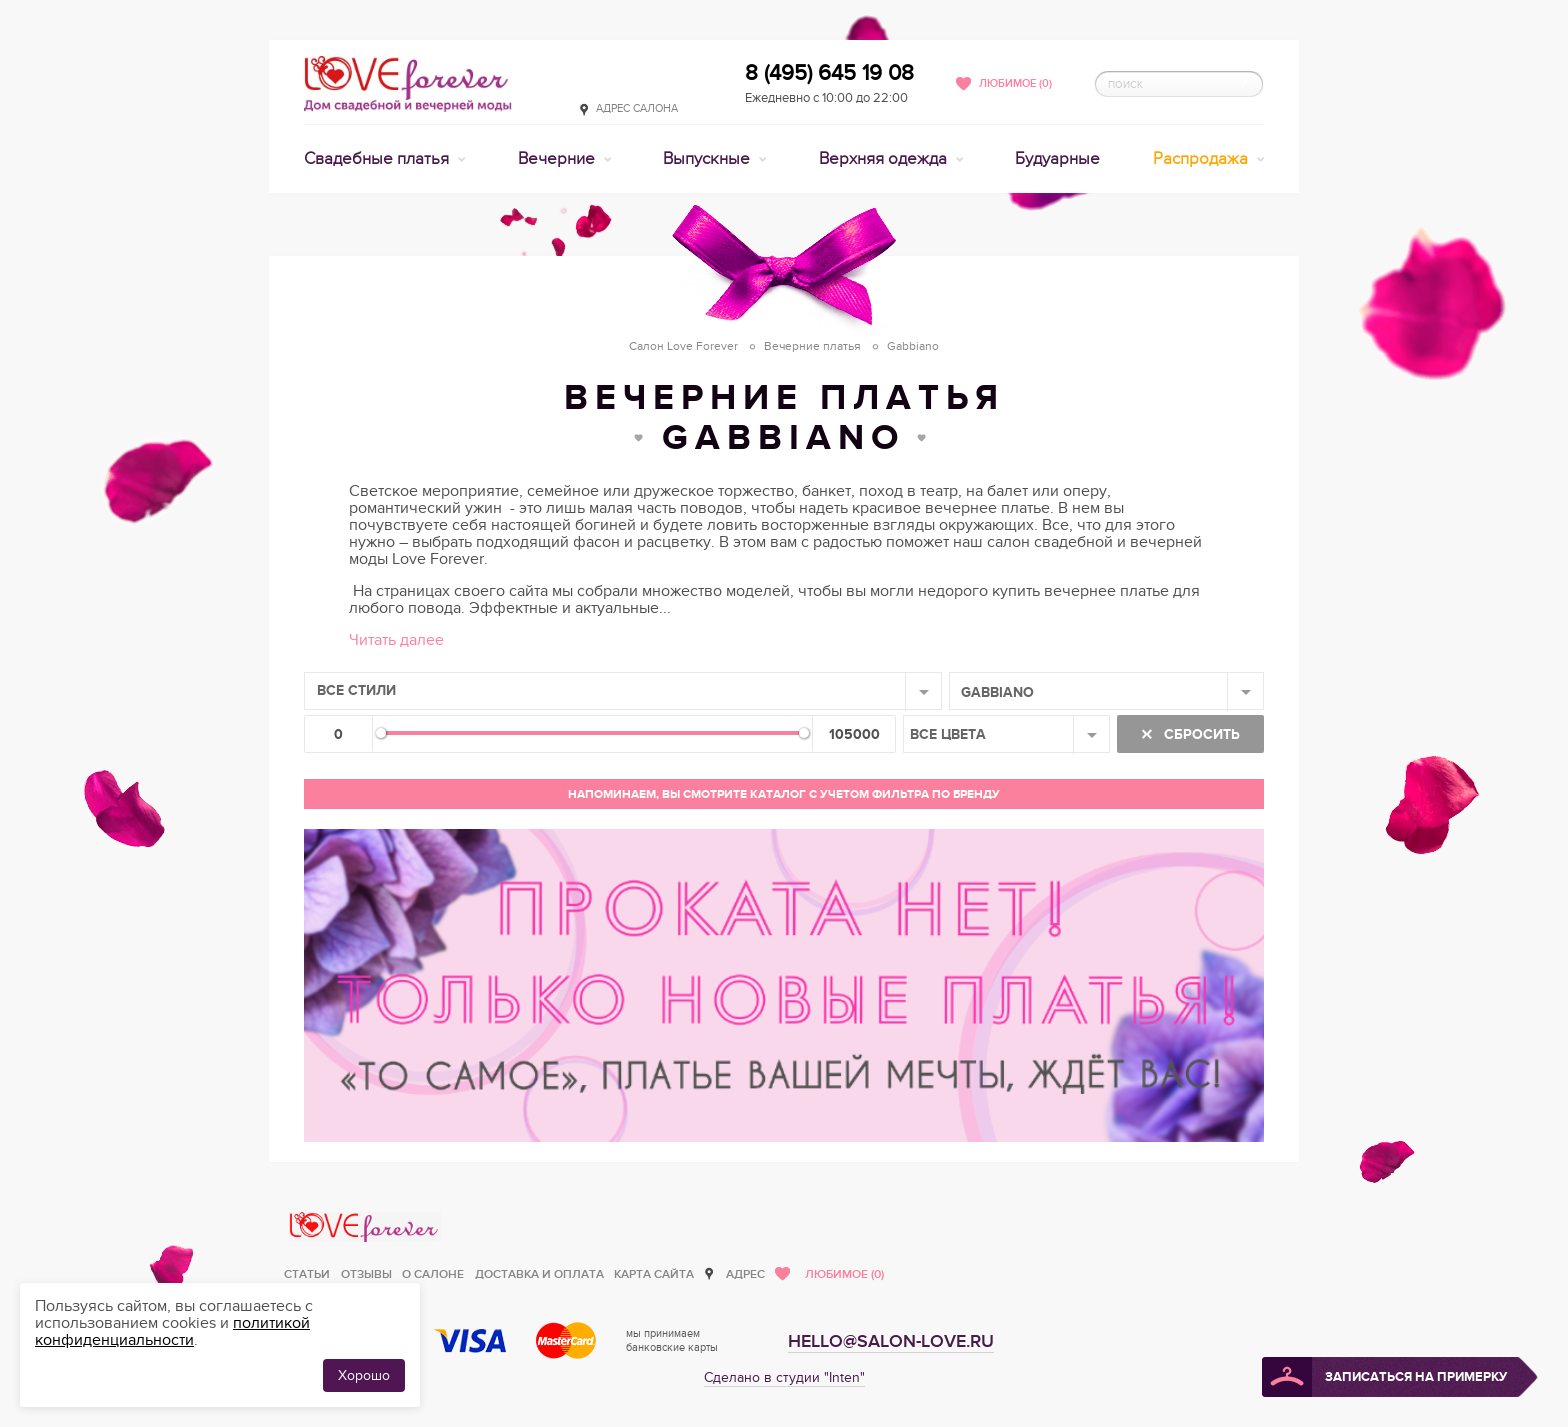  What do you see at coordinates (829, 73) in the screenshot?
I see `8 (495) 645 19 08` at bounding box center [829, 73].